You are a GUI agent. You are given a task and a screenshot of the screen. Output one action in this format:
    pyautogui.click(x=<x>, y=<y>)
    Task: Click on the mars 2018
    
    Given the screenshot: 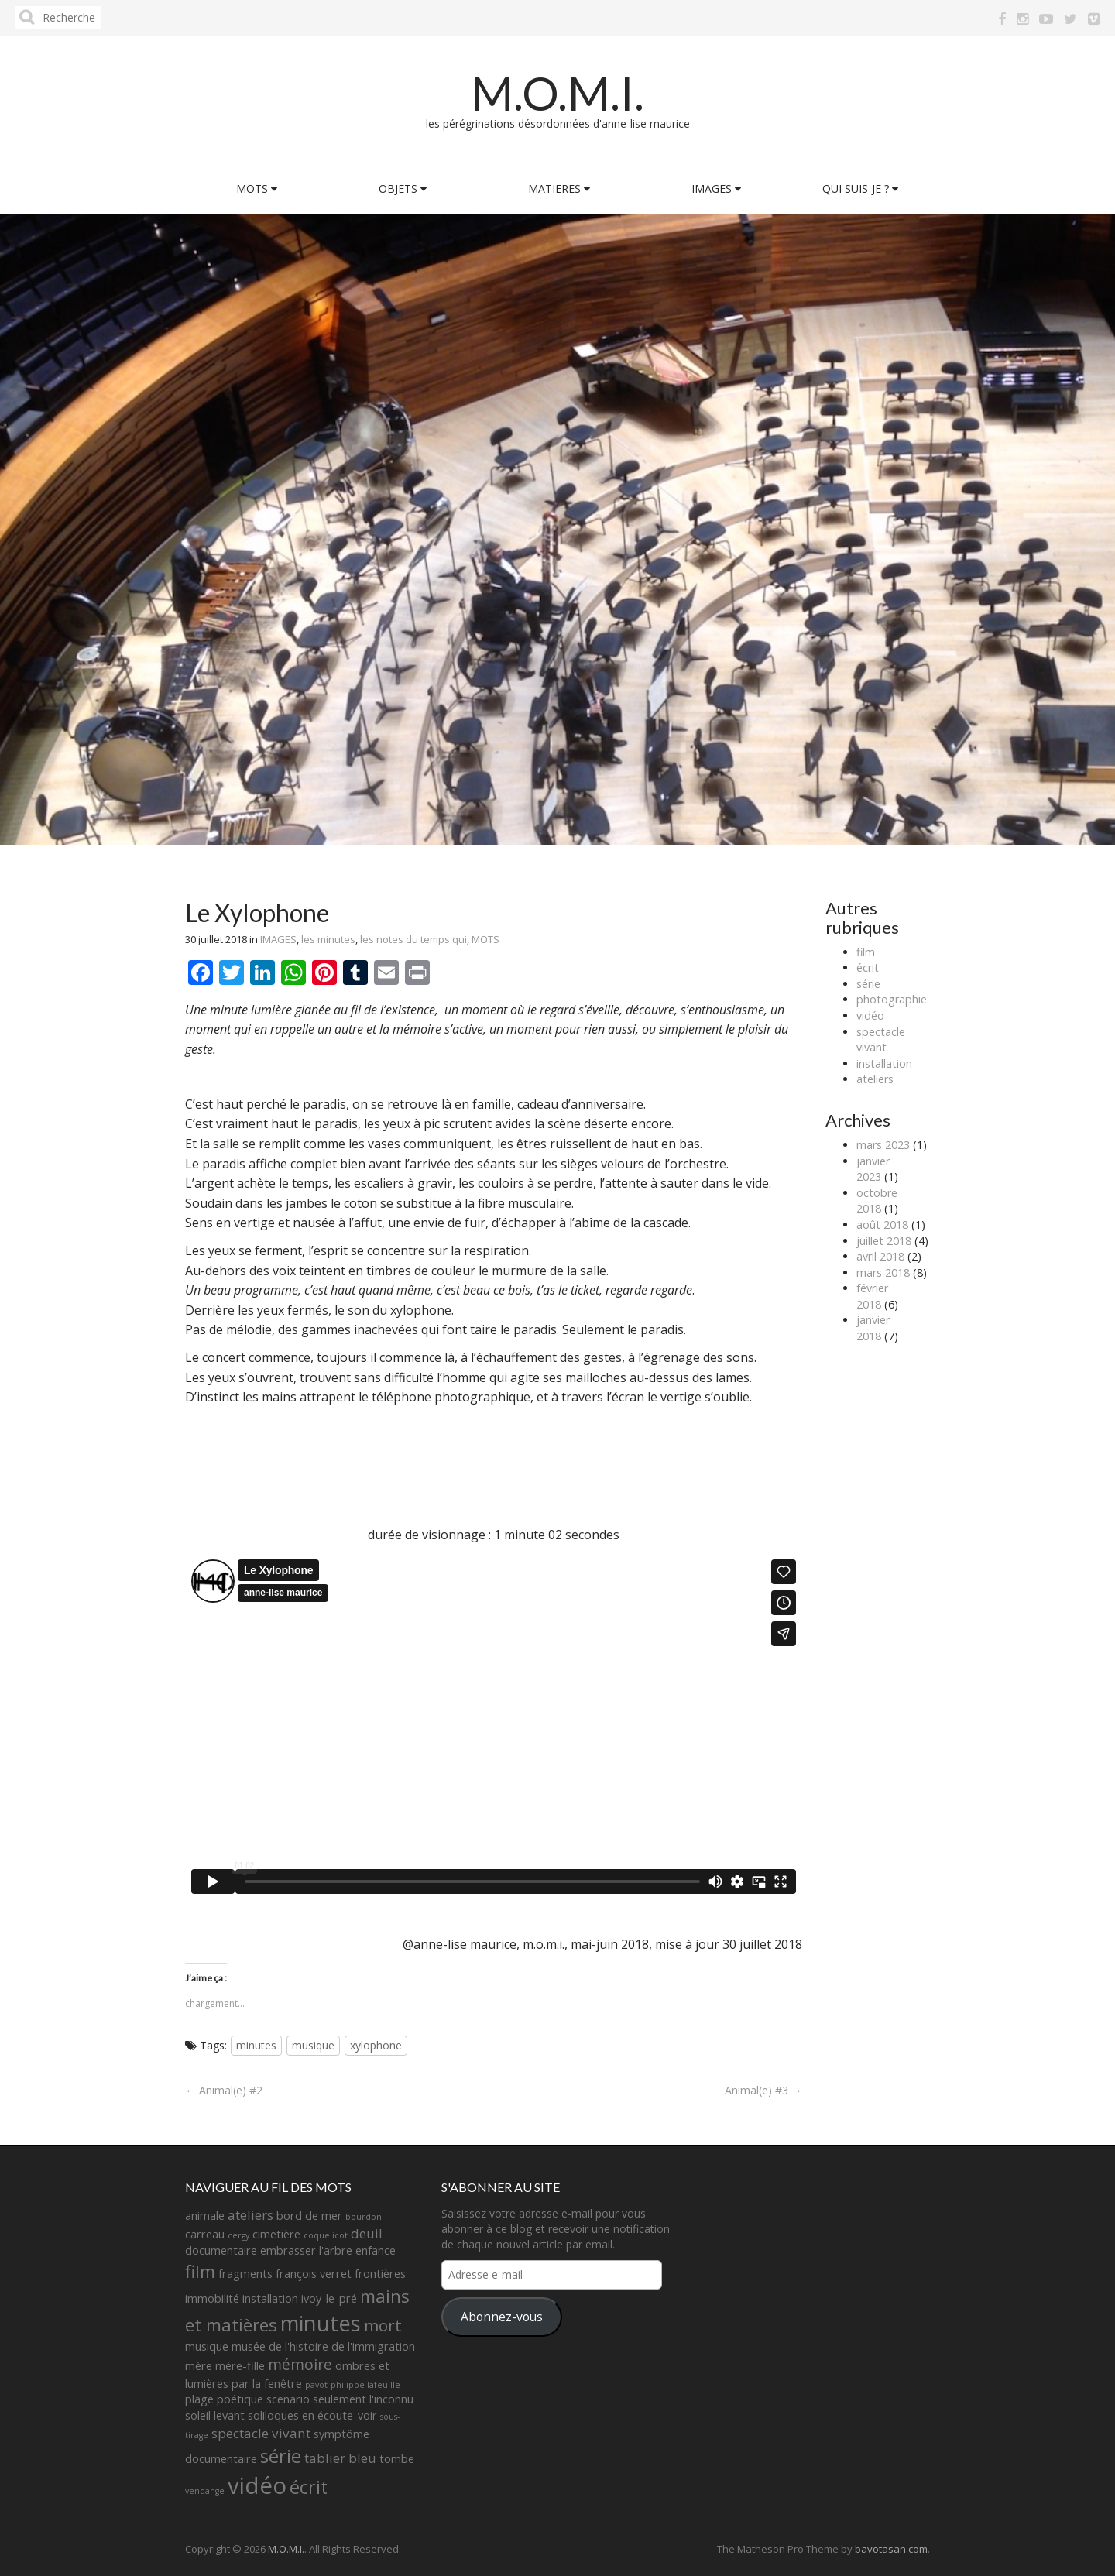 What is the action you would take?
    pyautogui.click(x=883, y=1272)
    